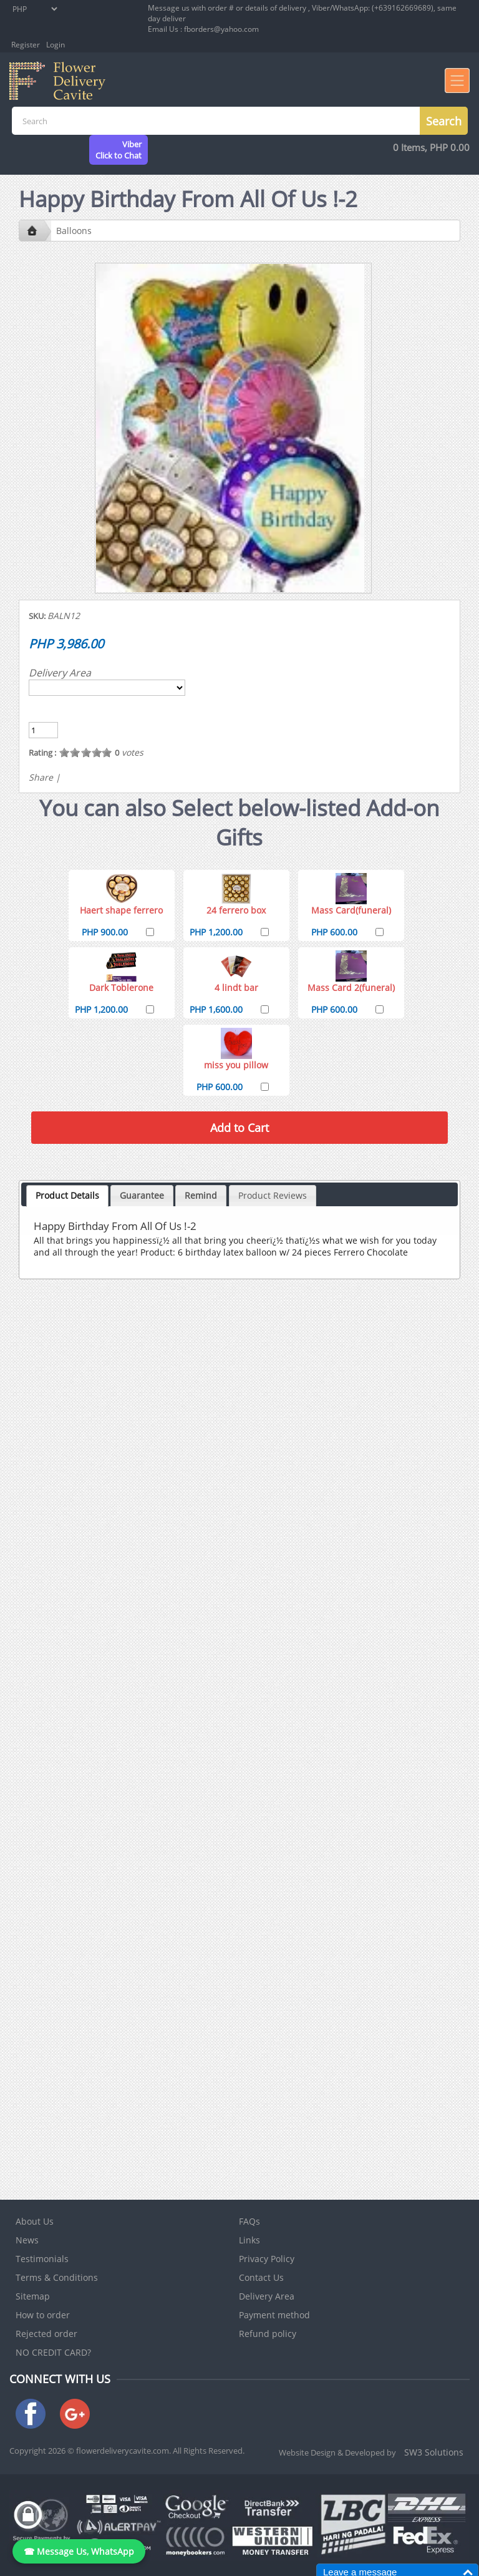 Image resolution: width=479 pixels, height=2576 pixels. What do you see at coordinates (55, 44) in the screenshot?
I see `Login` at bounding box center [55, 44].